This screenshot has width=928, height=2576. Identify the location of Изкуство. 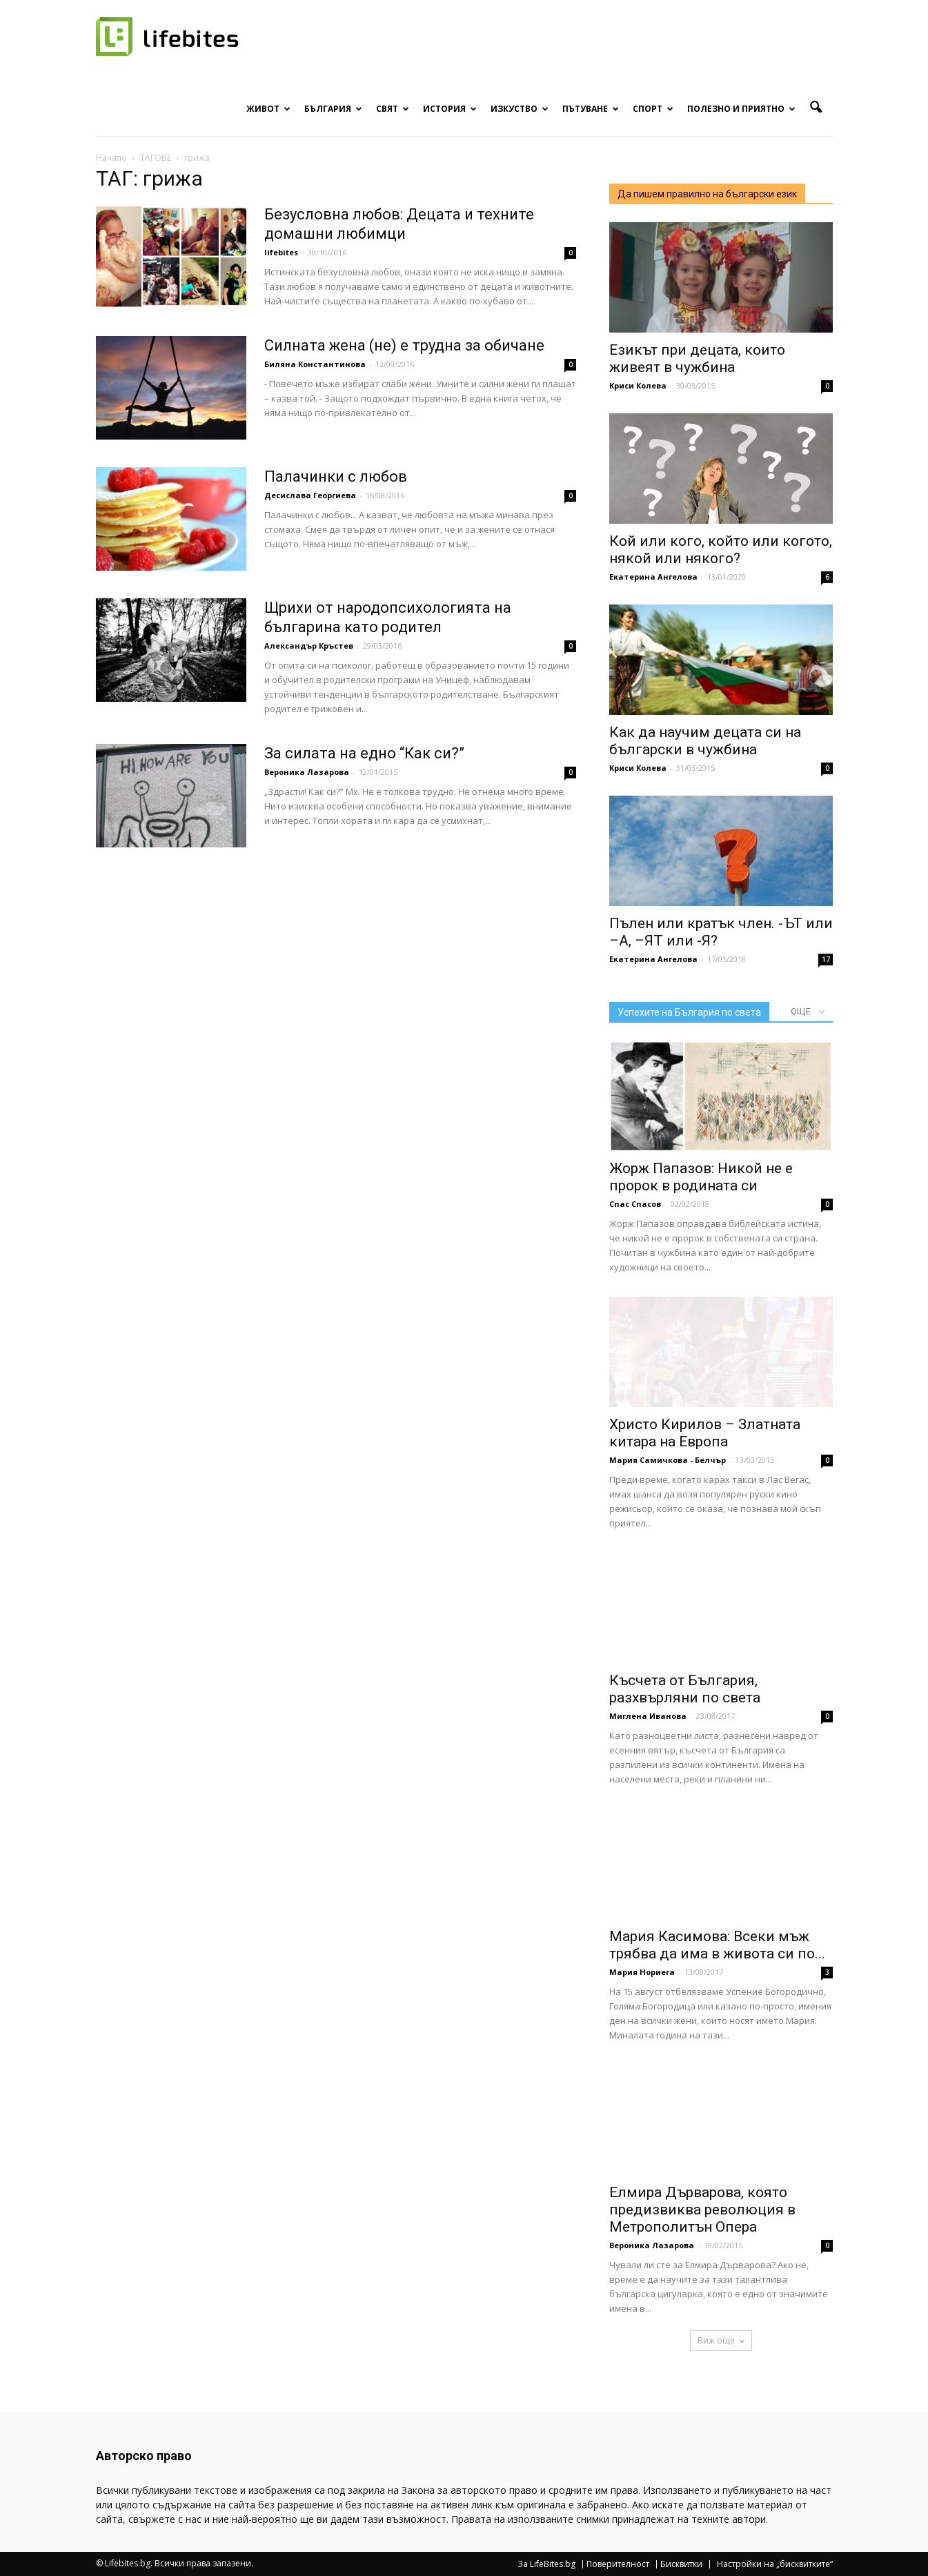
(520, 109).